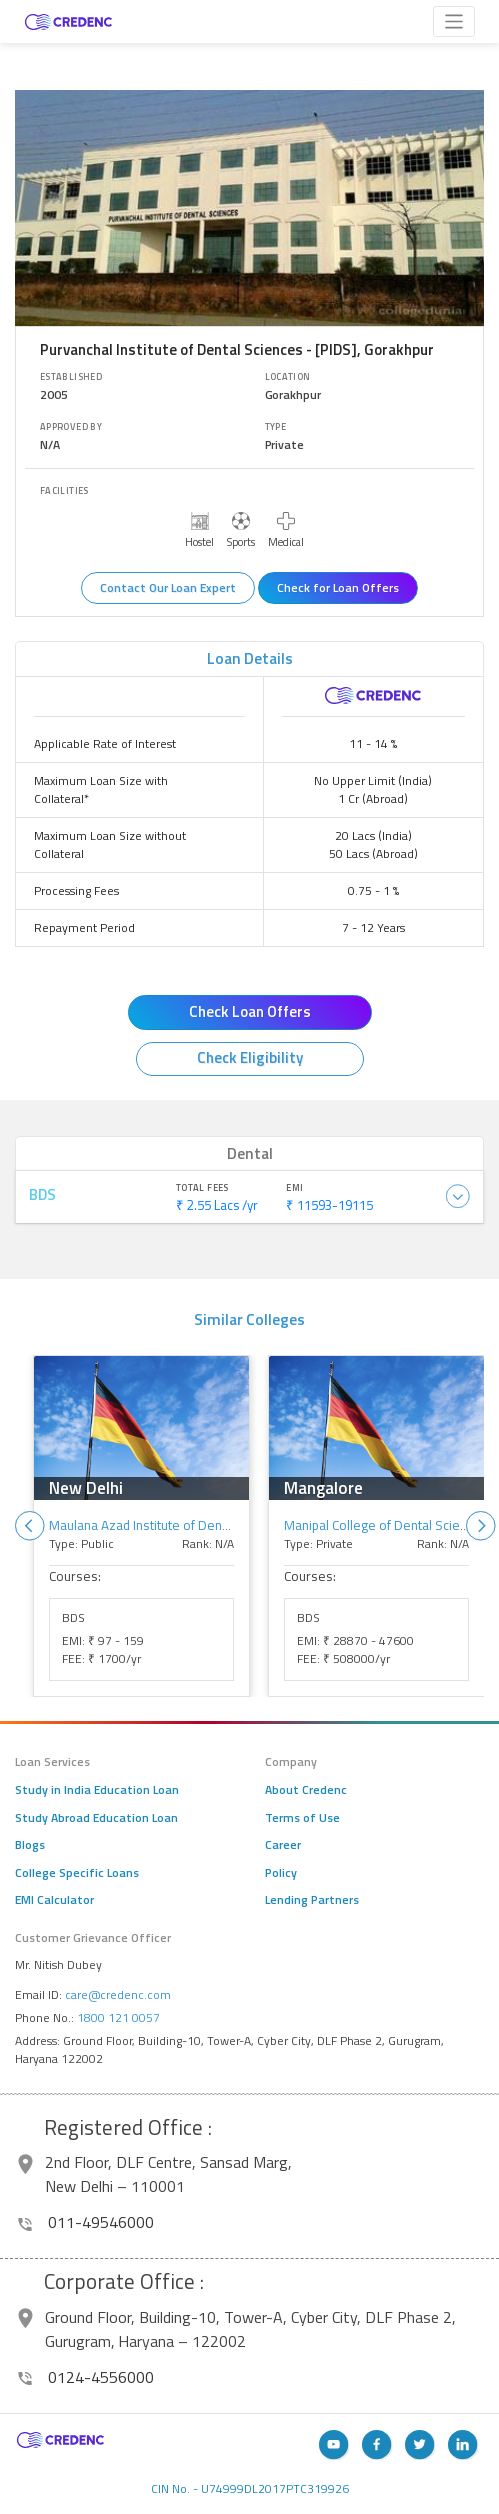 This screenshot has width=499, height=2514. Describe the element at coordinates (283, 1845) in the screenshot. I see `Career` at that location.